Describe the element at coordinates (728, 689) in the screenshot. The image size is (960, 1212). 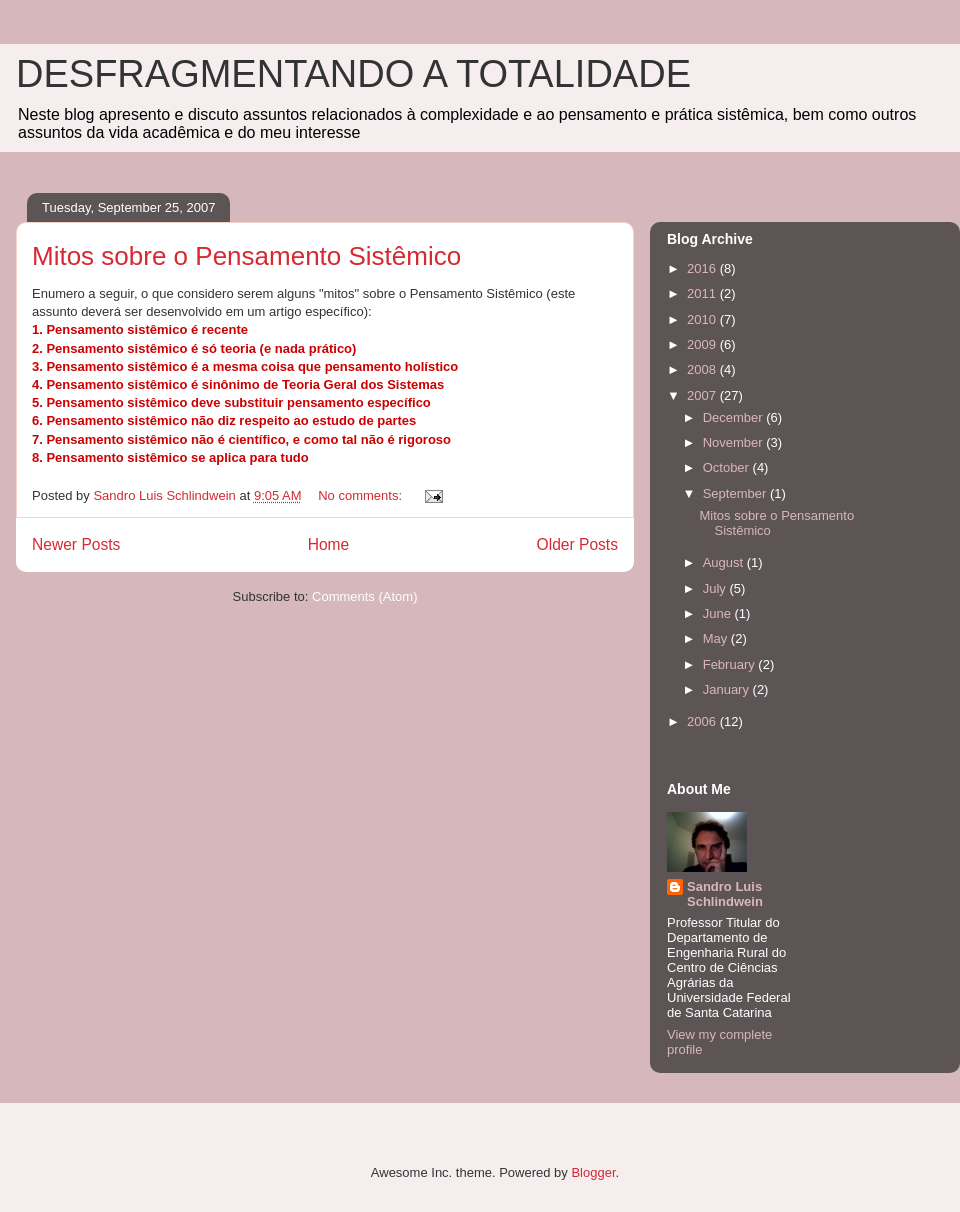
I see `January` at that location.